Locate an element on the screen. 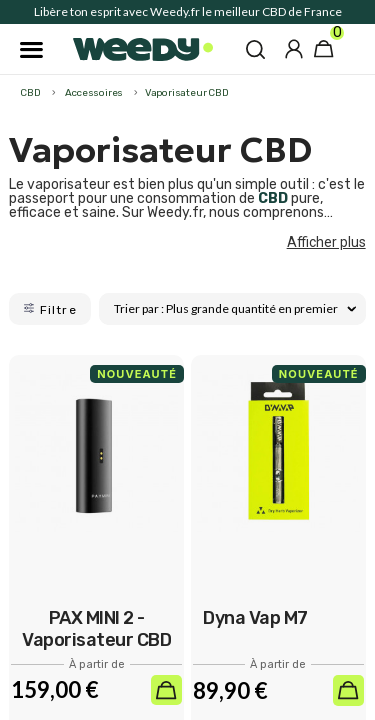  Filtre is located at coordinates (49, 309).